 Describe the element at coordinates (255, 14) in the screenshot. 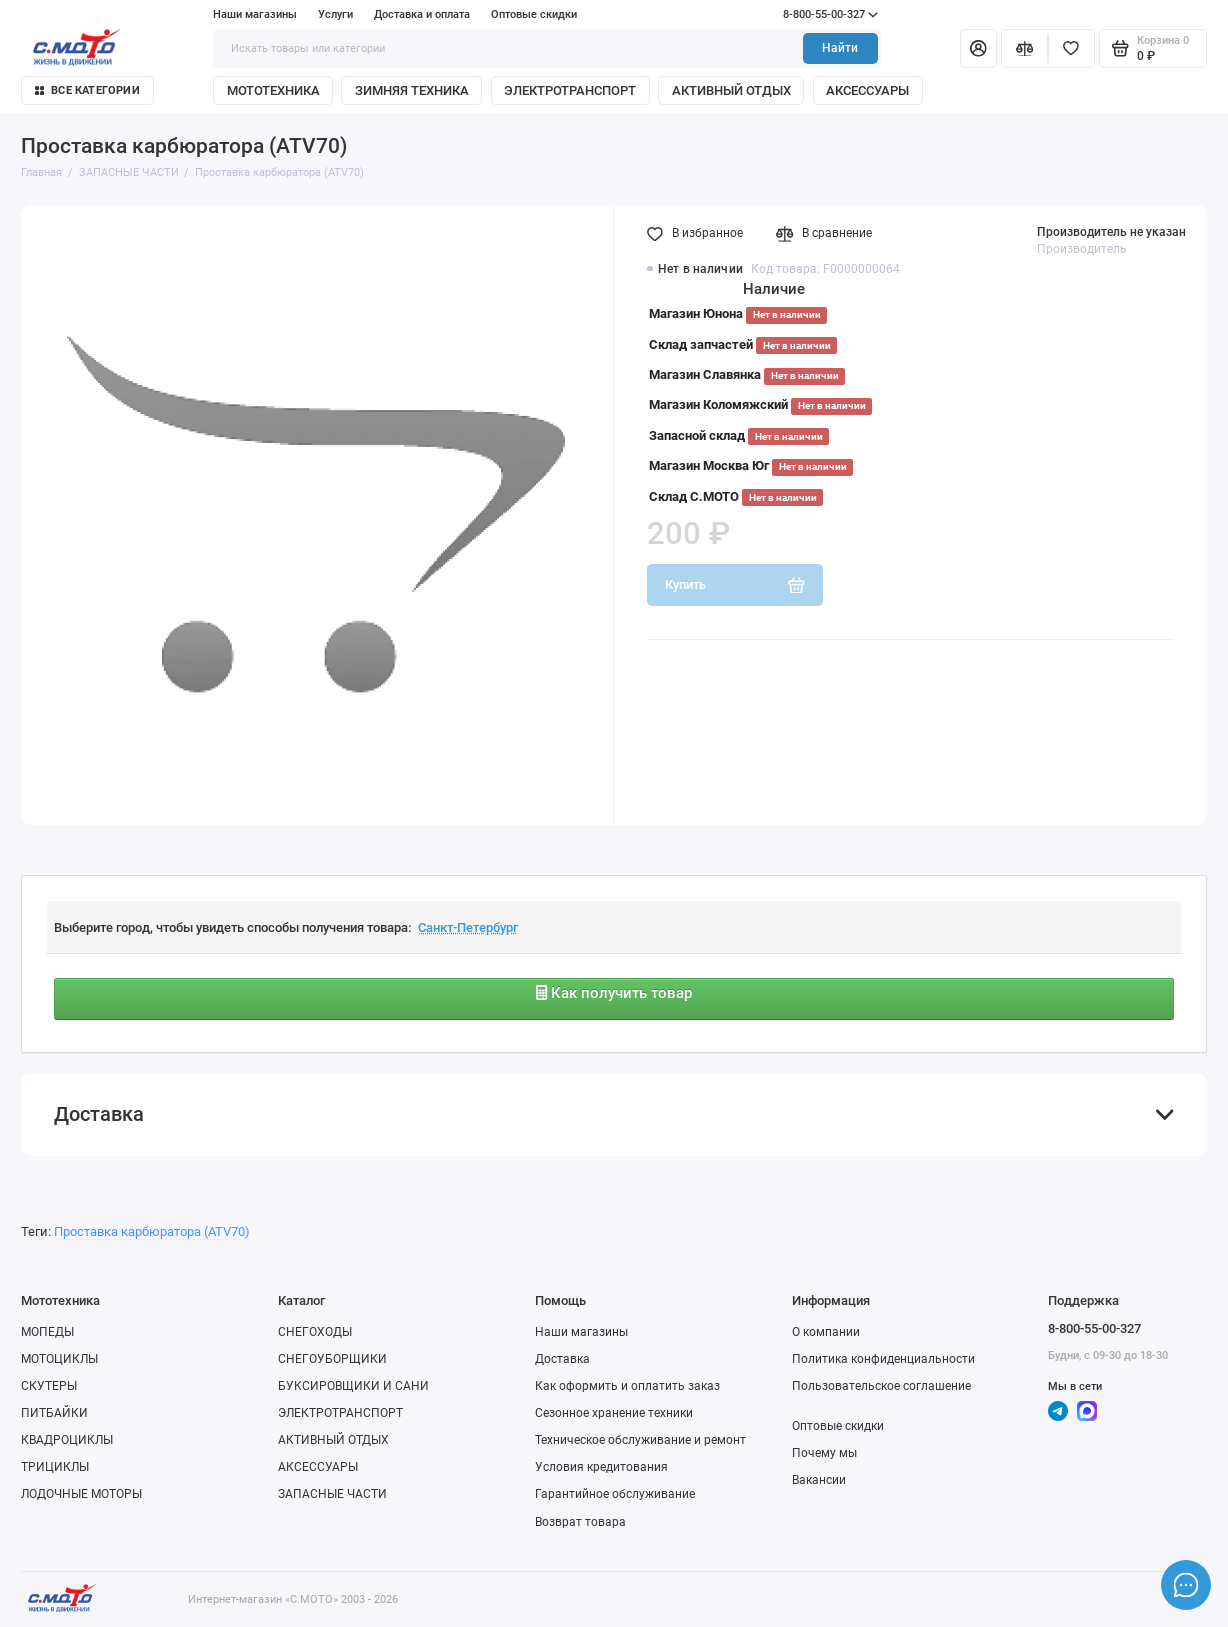

I see `Наши магазины` at that location.